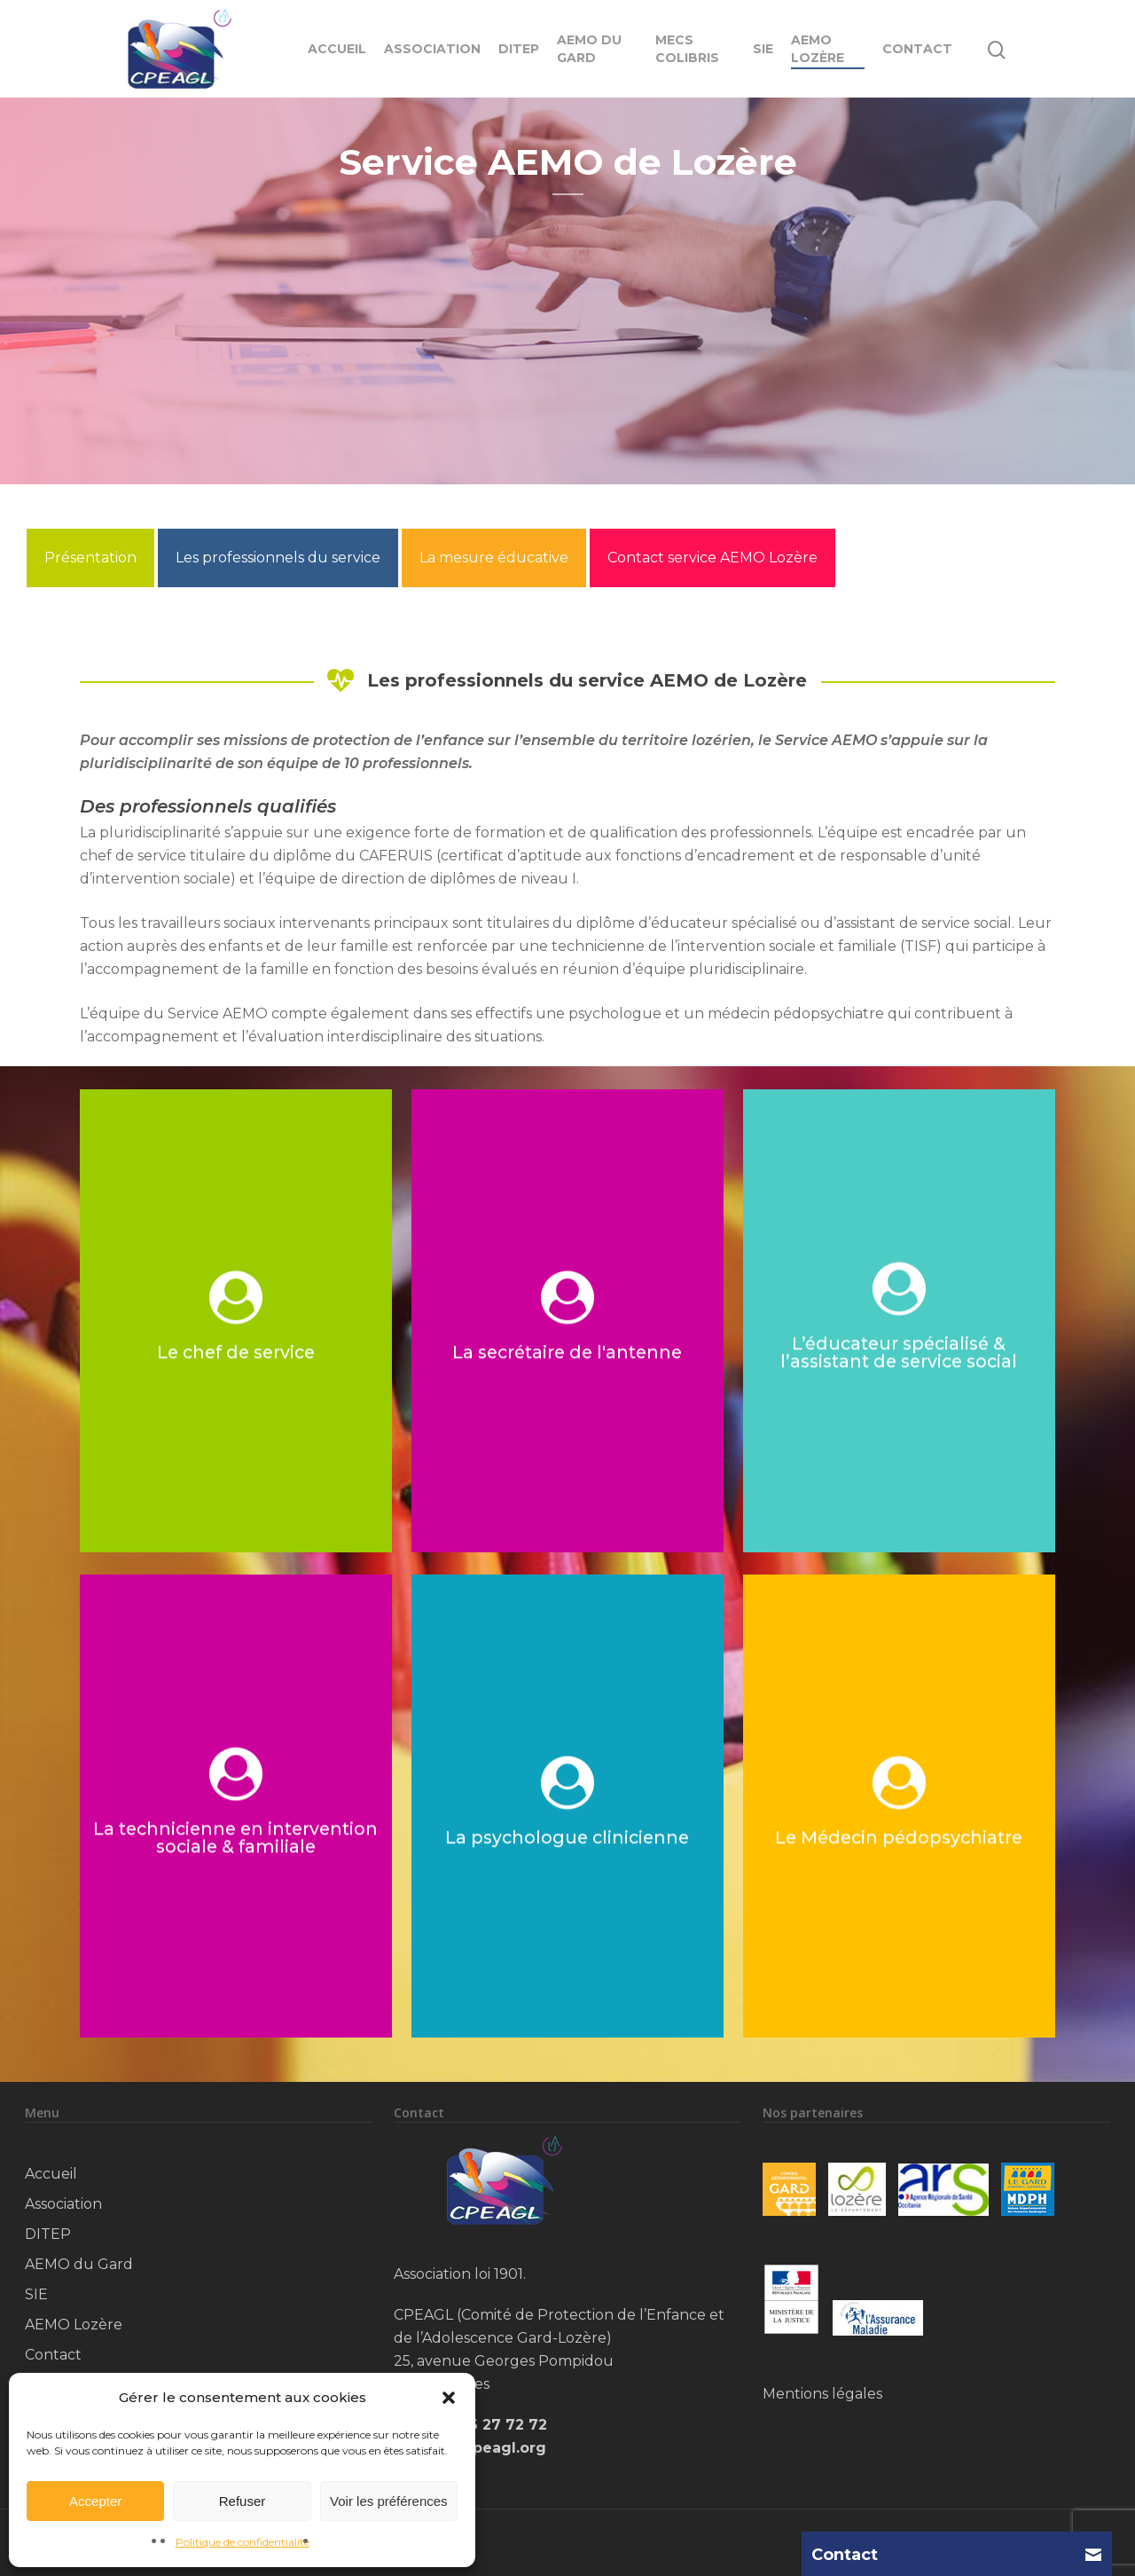  What do you see at coordinates (917, 49) in the screenshot?
I see `Contact` at bounding box center [917, 49].